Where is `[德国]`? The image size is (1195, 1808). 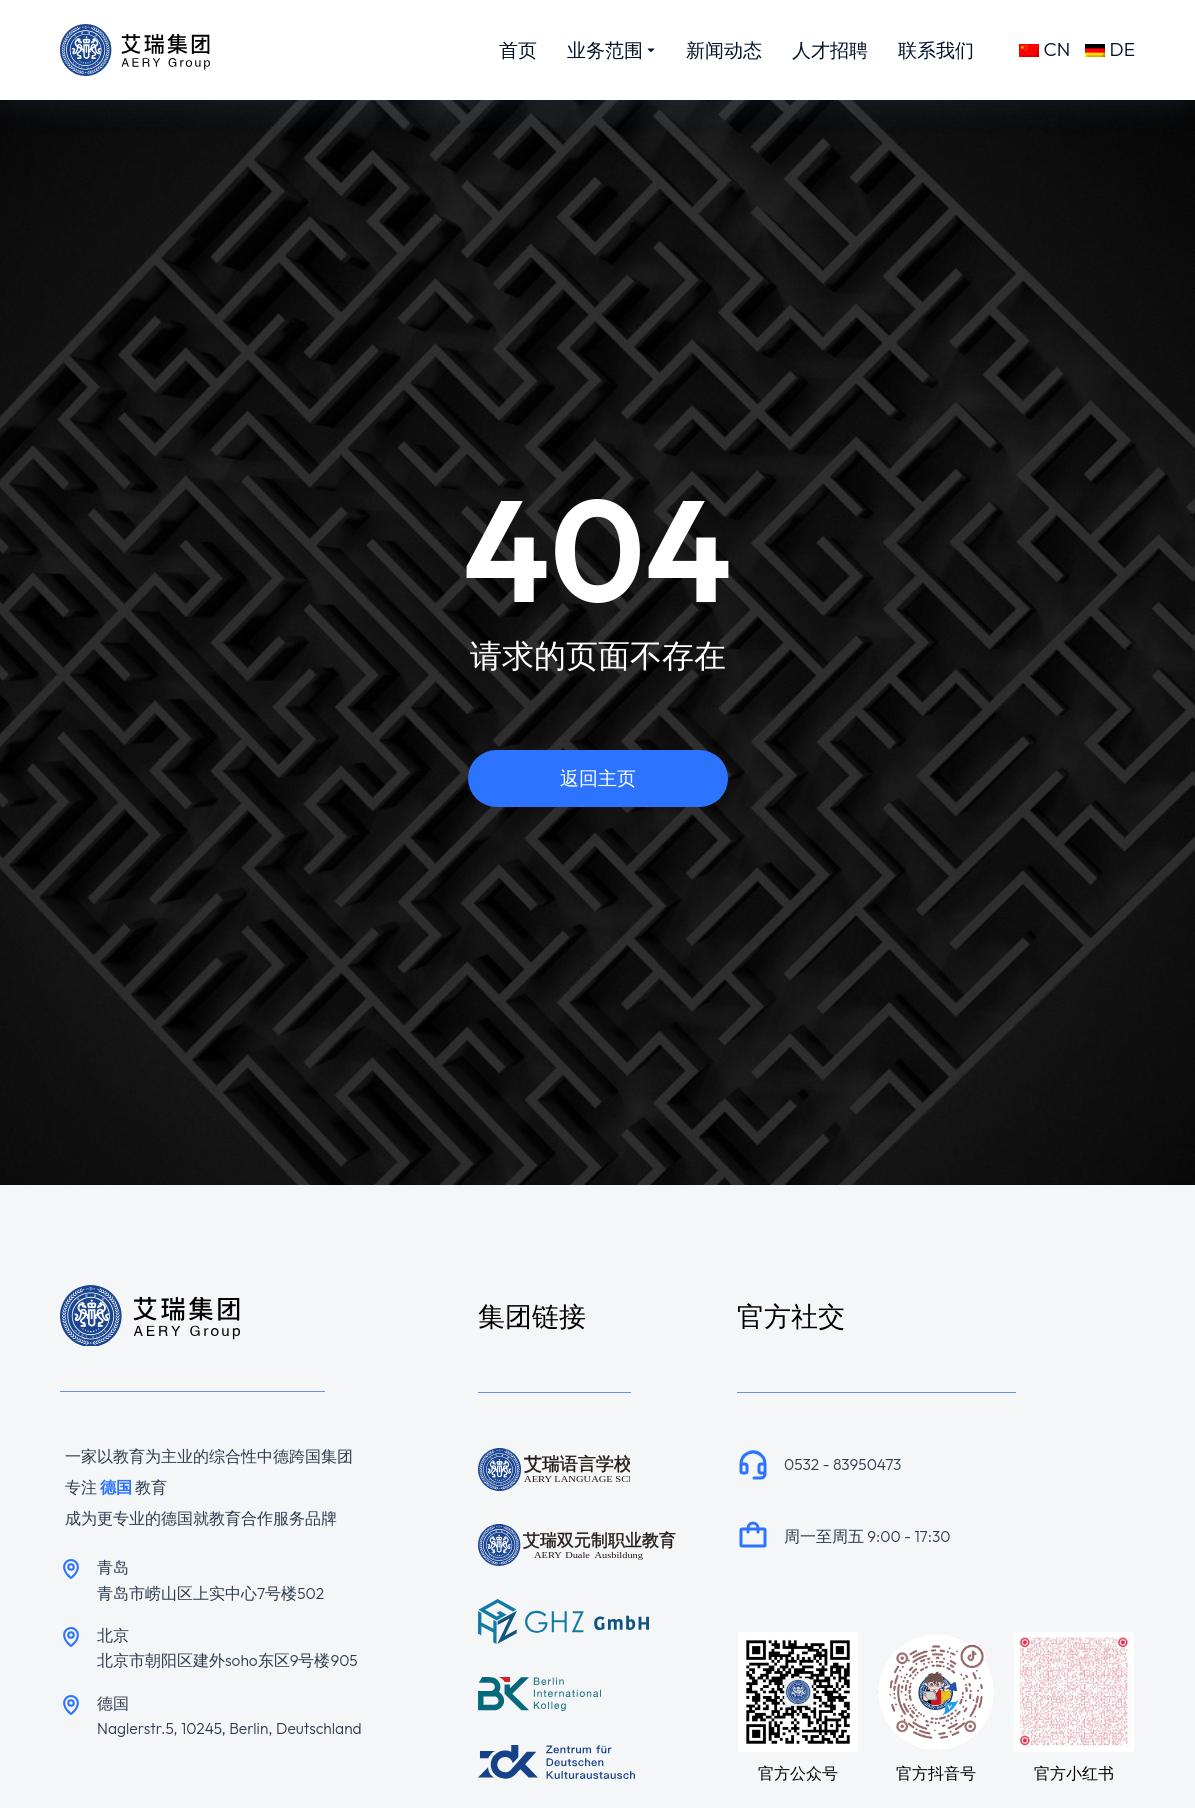
[德国] is located at coordinates (71, 1705).